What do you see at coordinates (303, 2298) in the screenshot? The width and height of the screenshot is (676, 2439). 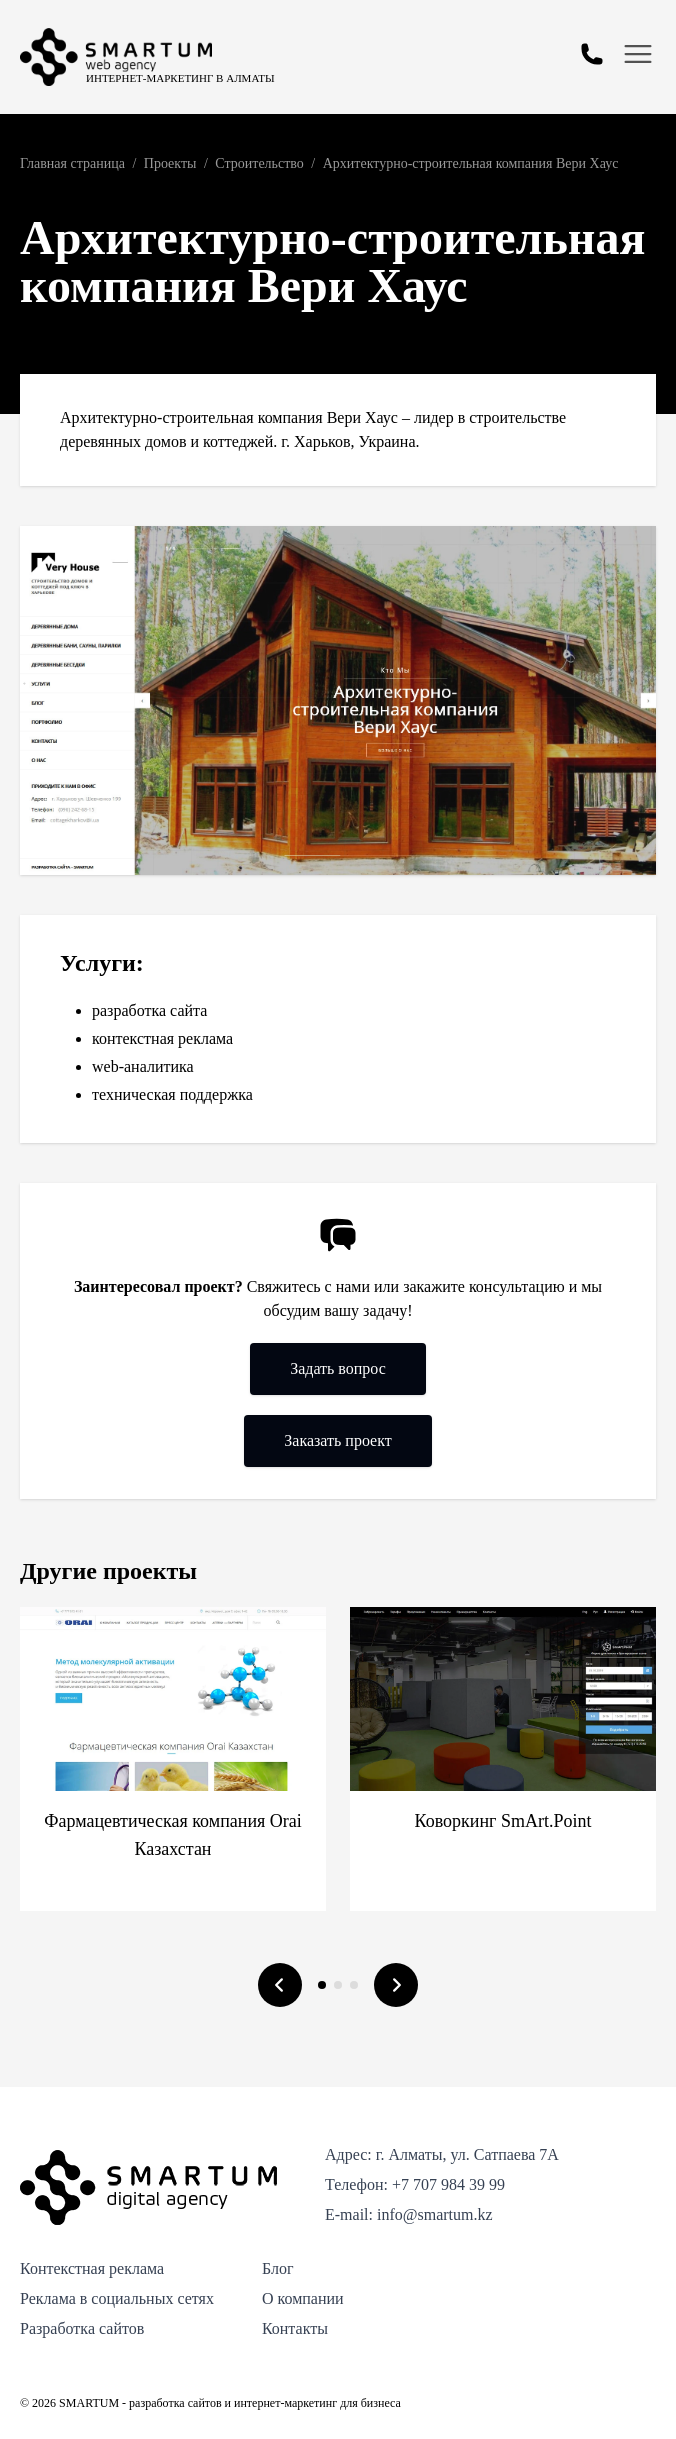 I see `О компании` at bounding box center [303, 2298].